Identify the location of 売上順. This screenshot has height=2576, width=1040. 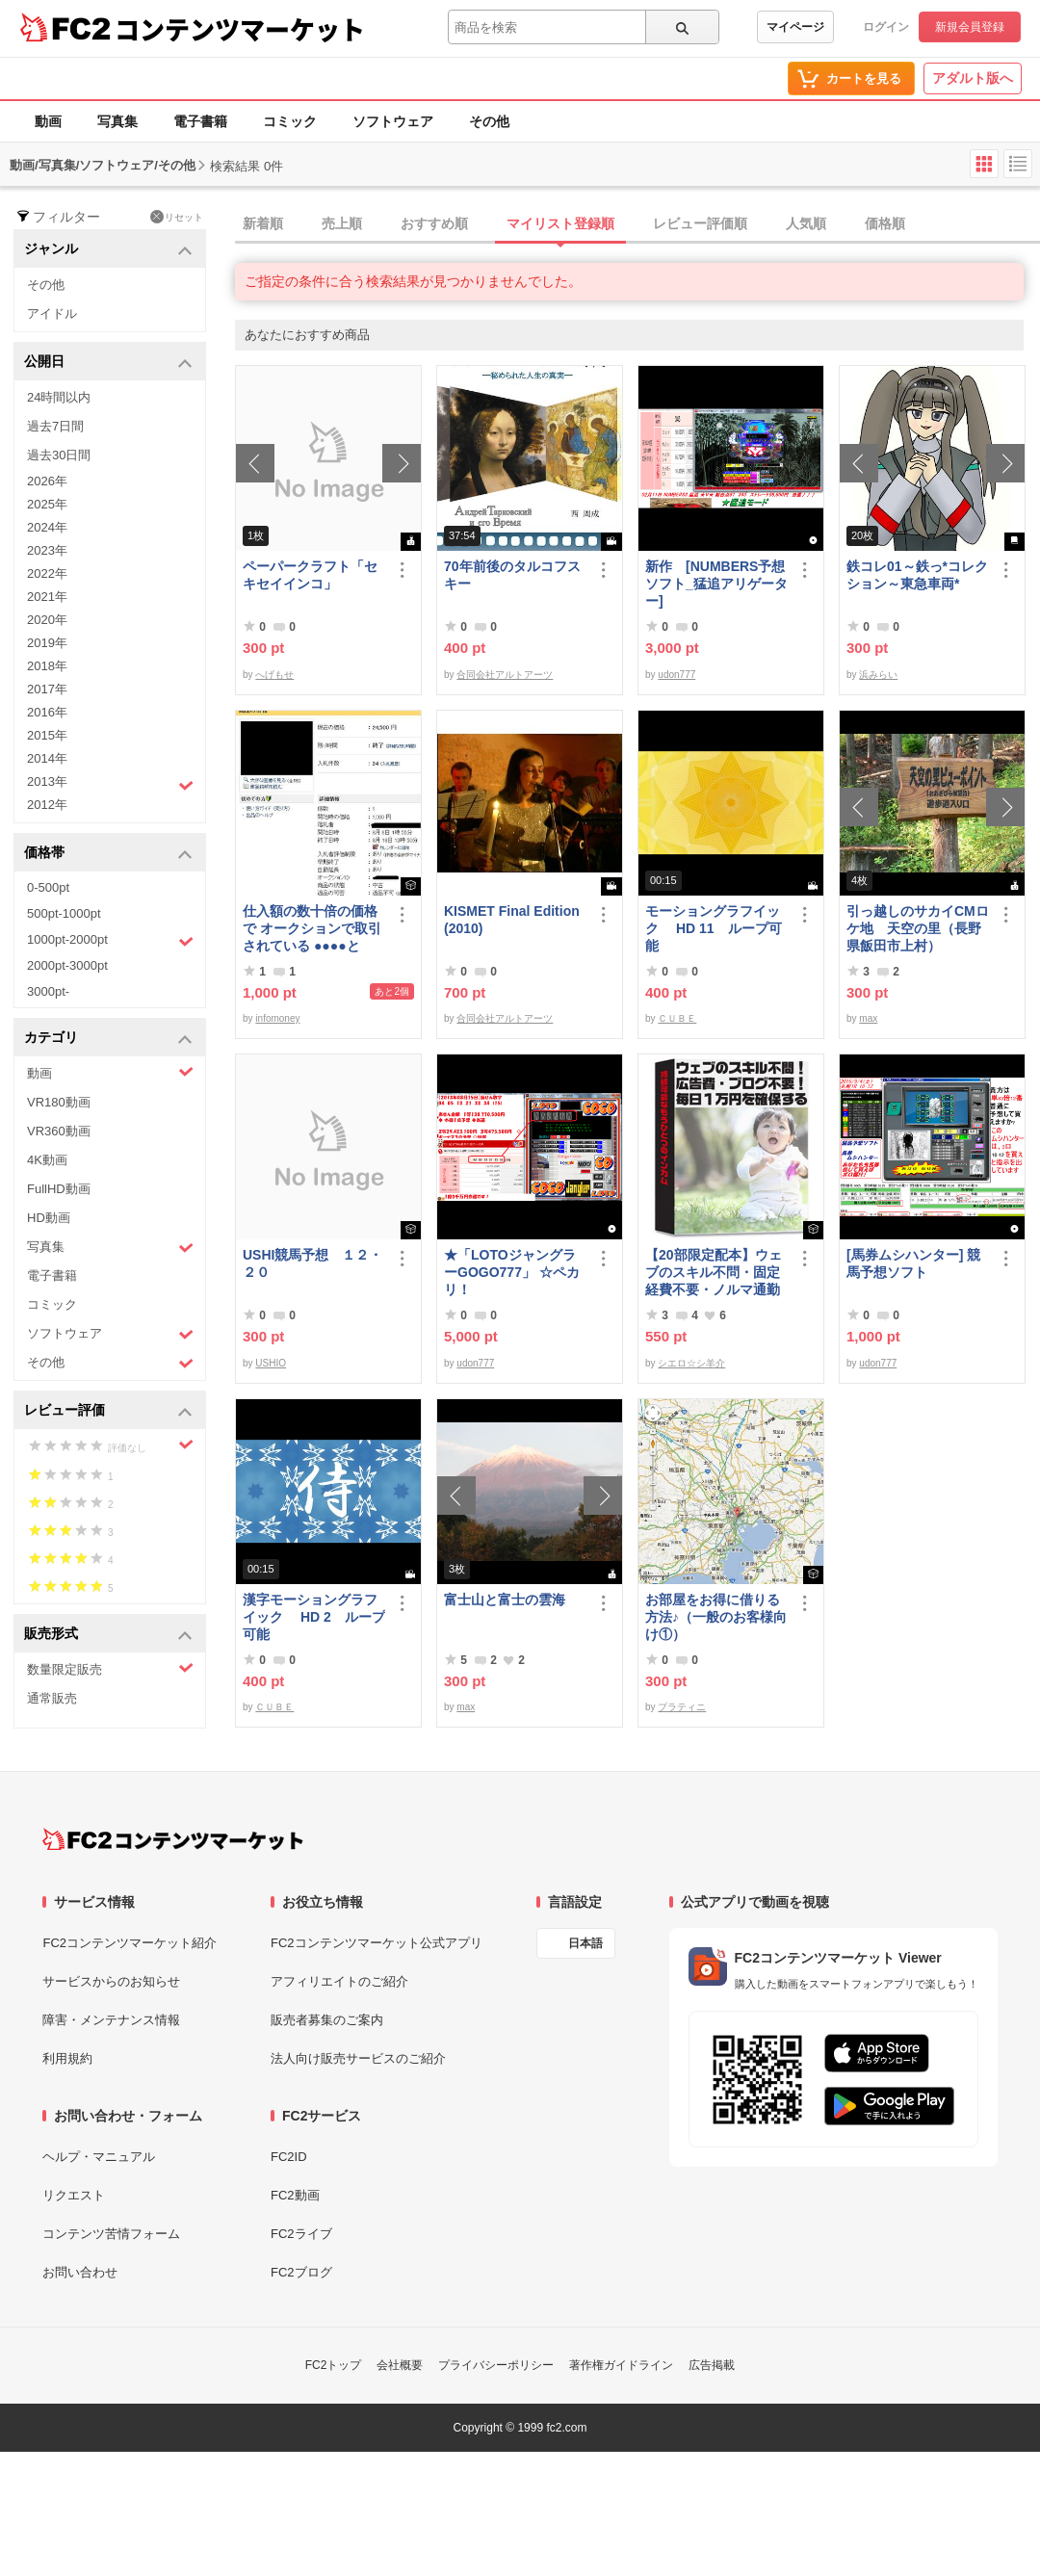
(342, 223).